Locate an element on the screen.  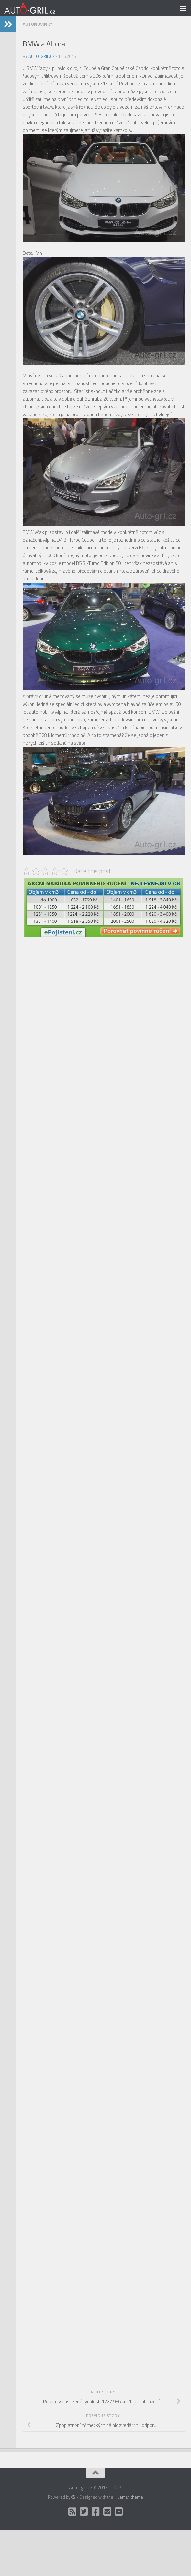
[Twitter] is located at coordinates (83, 2511).